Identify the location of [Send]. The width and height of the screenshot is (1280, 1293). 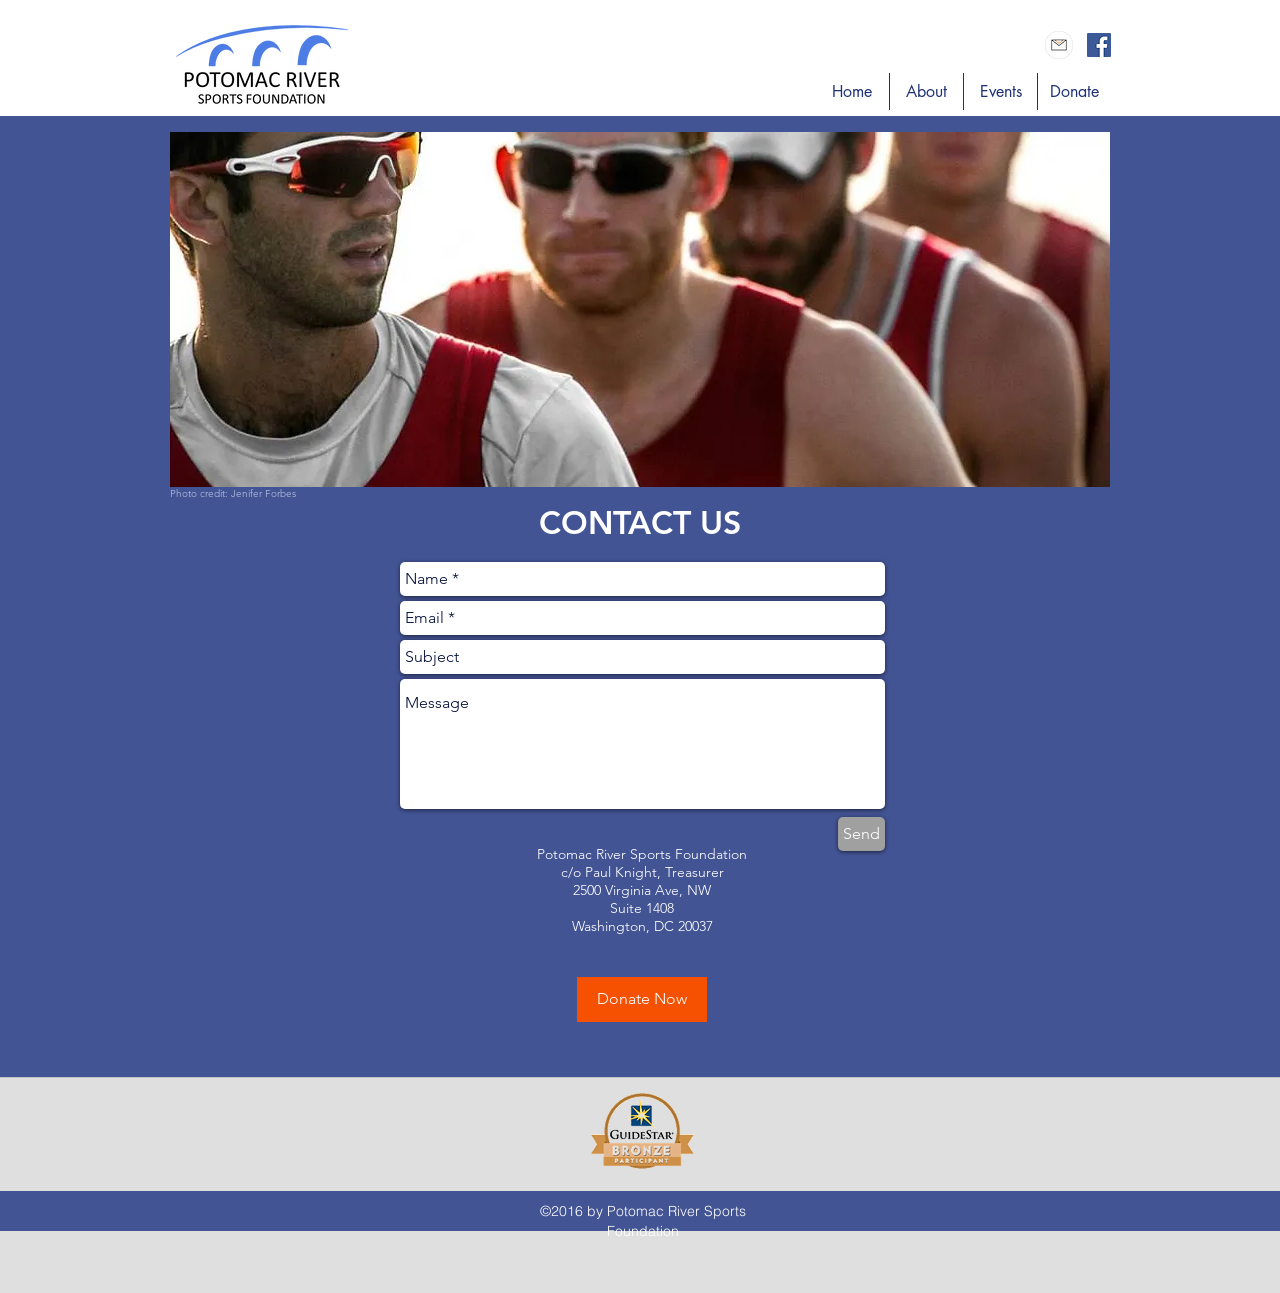
(861, 834).